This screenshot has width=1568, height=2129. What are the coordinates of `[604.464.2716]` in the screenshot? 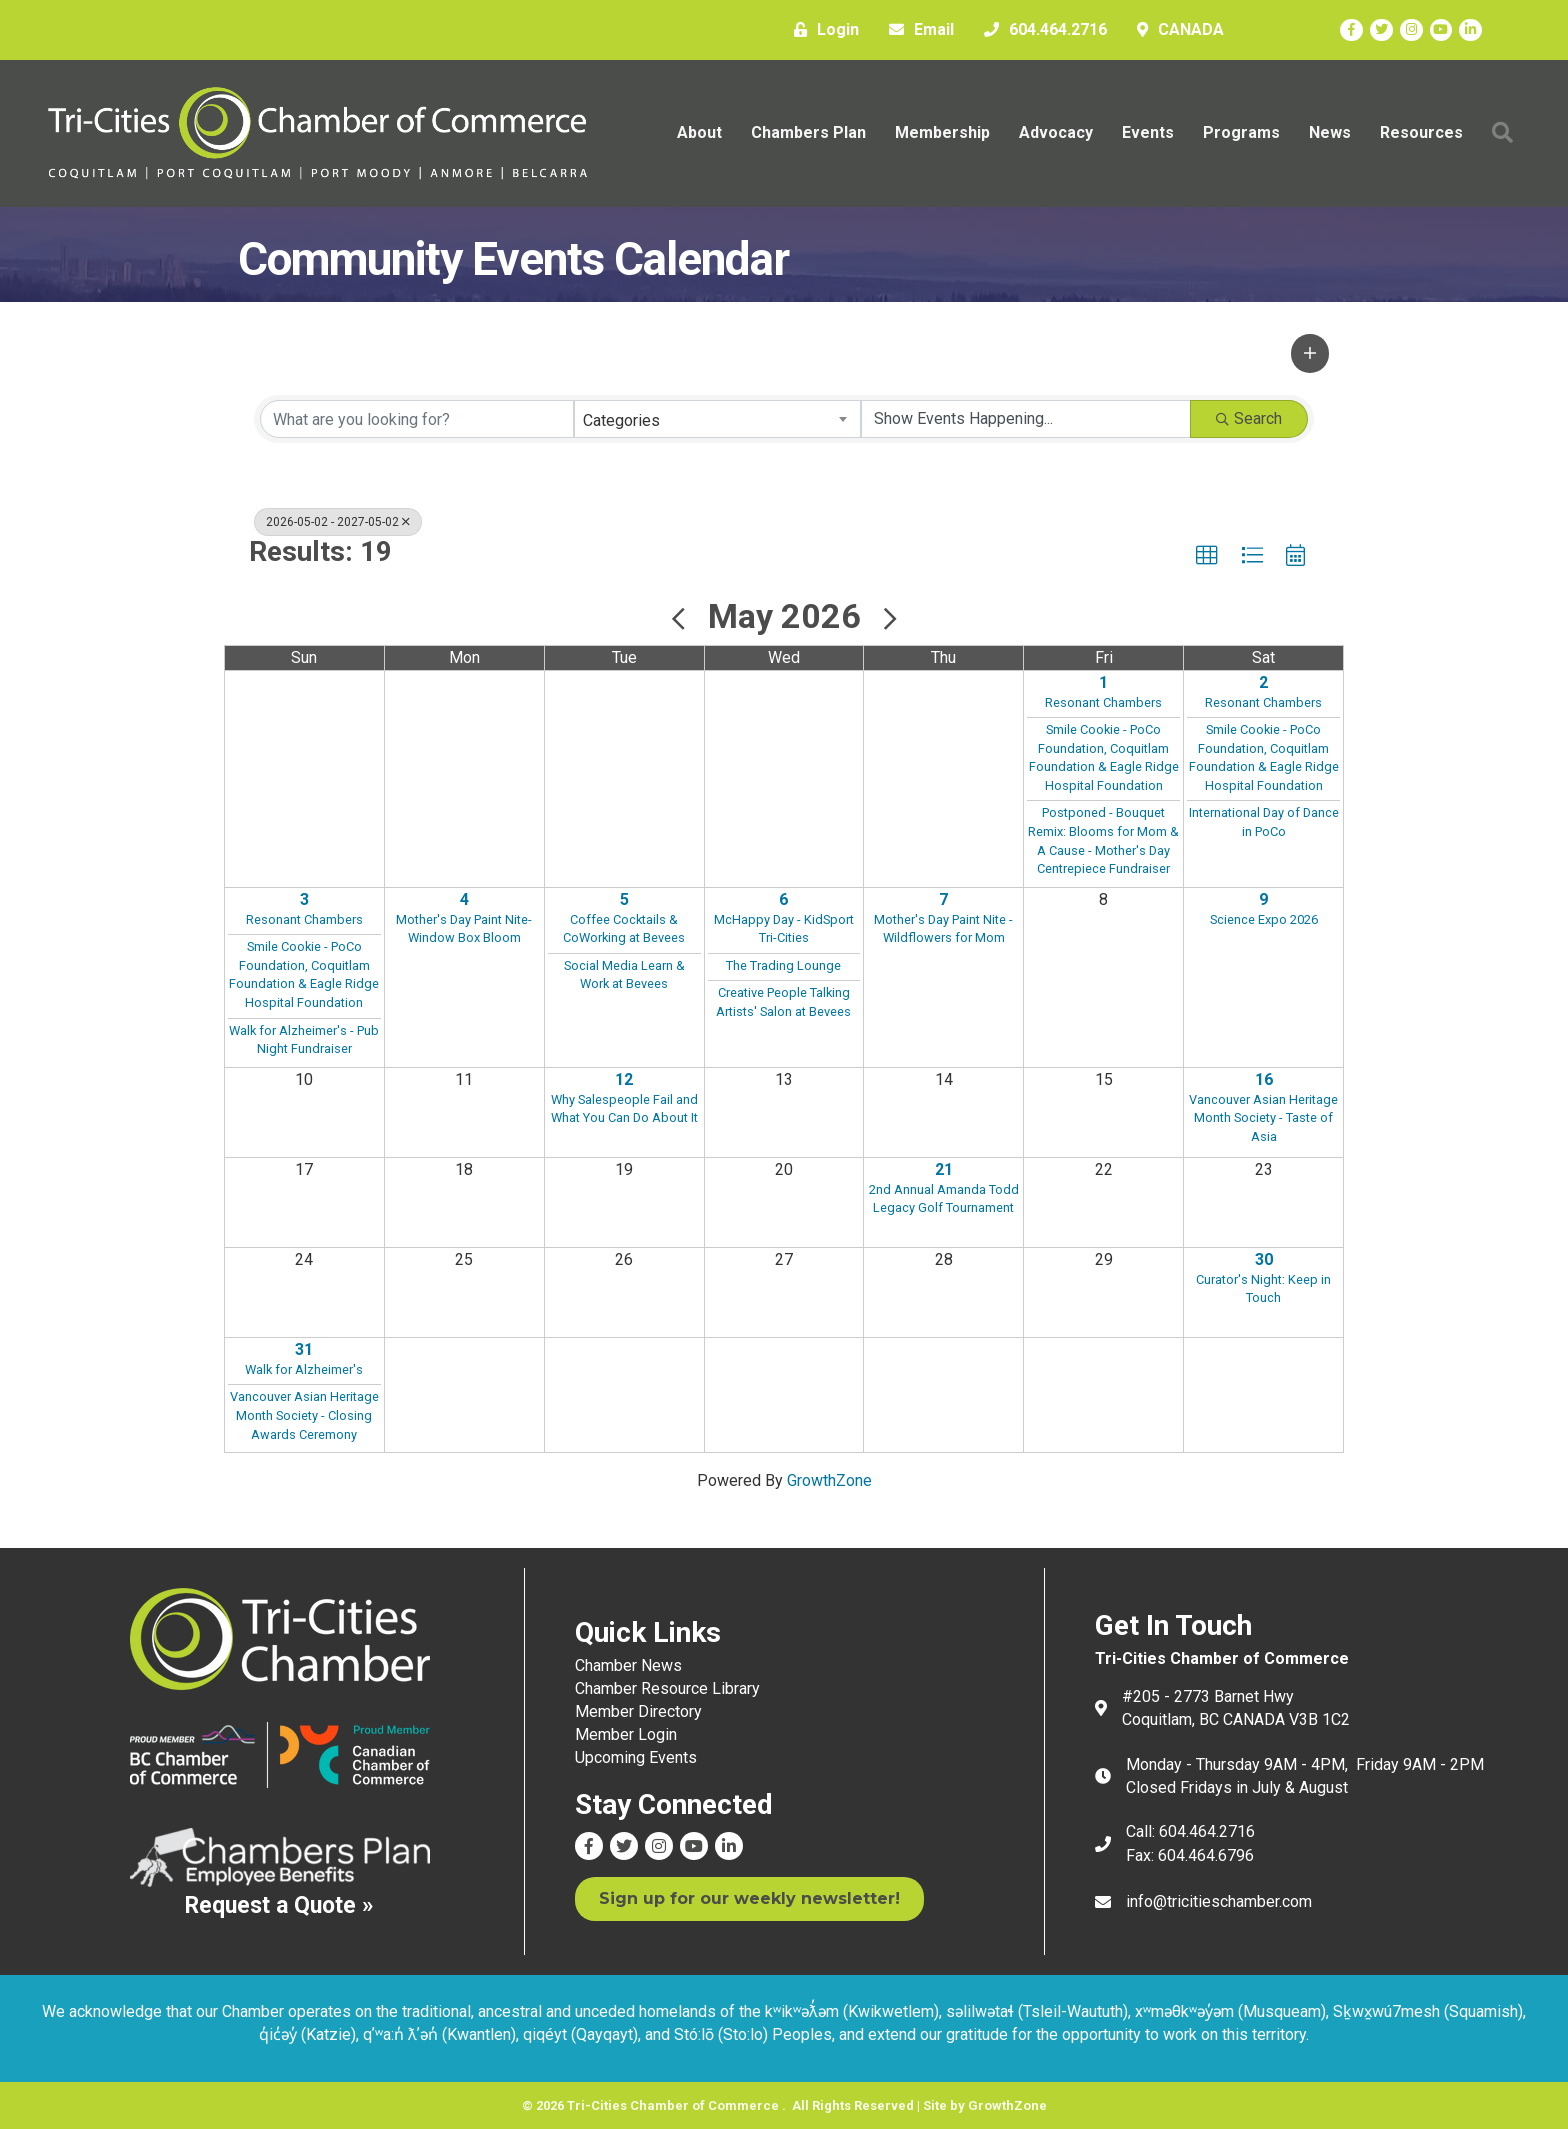 It's located at (1040, 30).